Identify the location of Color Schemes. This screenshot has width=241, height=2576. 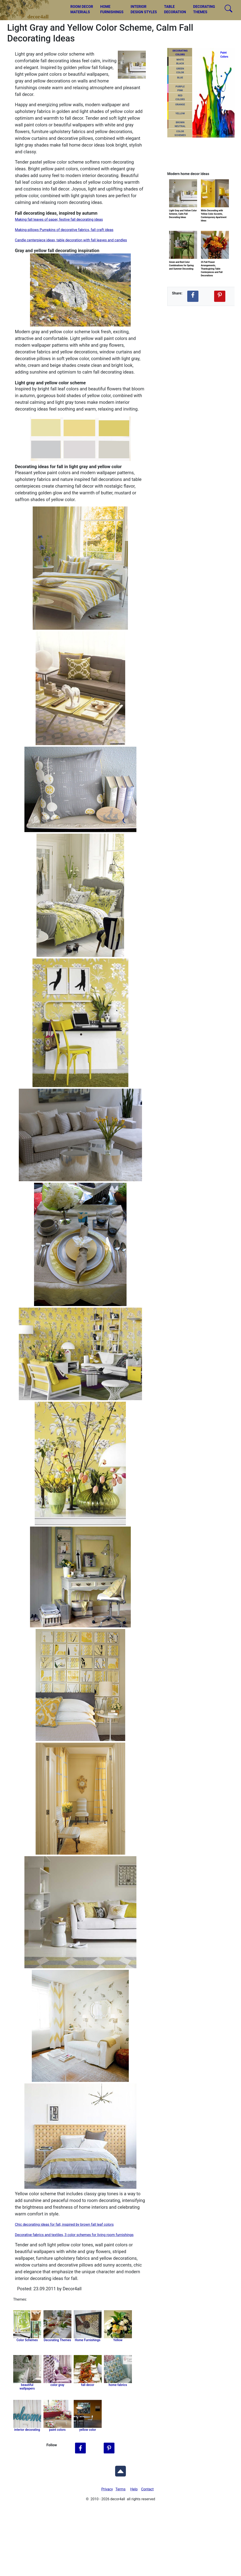
(27, 2340).